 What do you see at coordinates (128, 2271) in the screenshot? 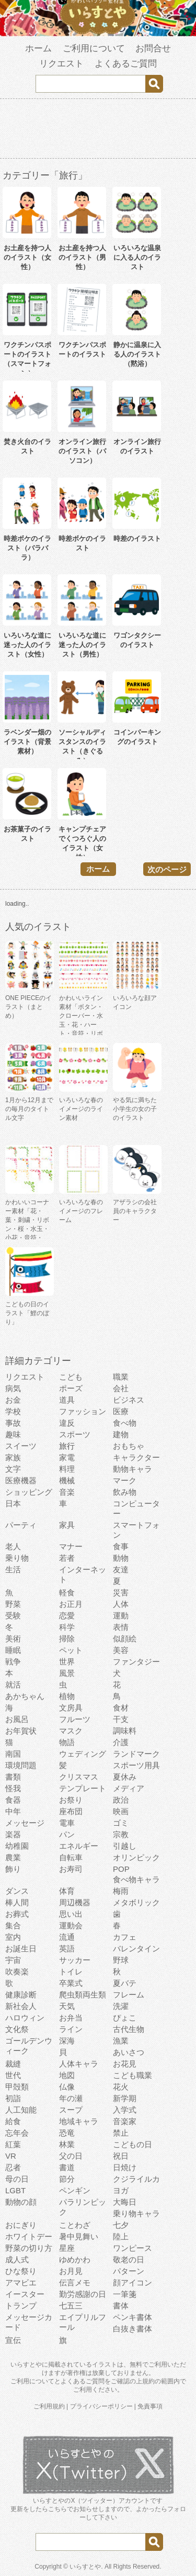
I see `パターン` at bounding box center [128, 2271].